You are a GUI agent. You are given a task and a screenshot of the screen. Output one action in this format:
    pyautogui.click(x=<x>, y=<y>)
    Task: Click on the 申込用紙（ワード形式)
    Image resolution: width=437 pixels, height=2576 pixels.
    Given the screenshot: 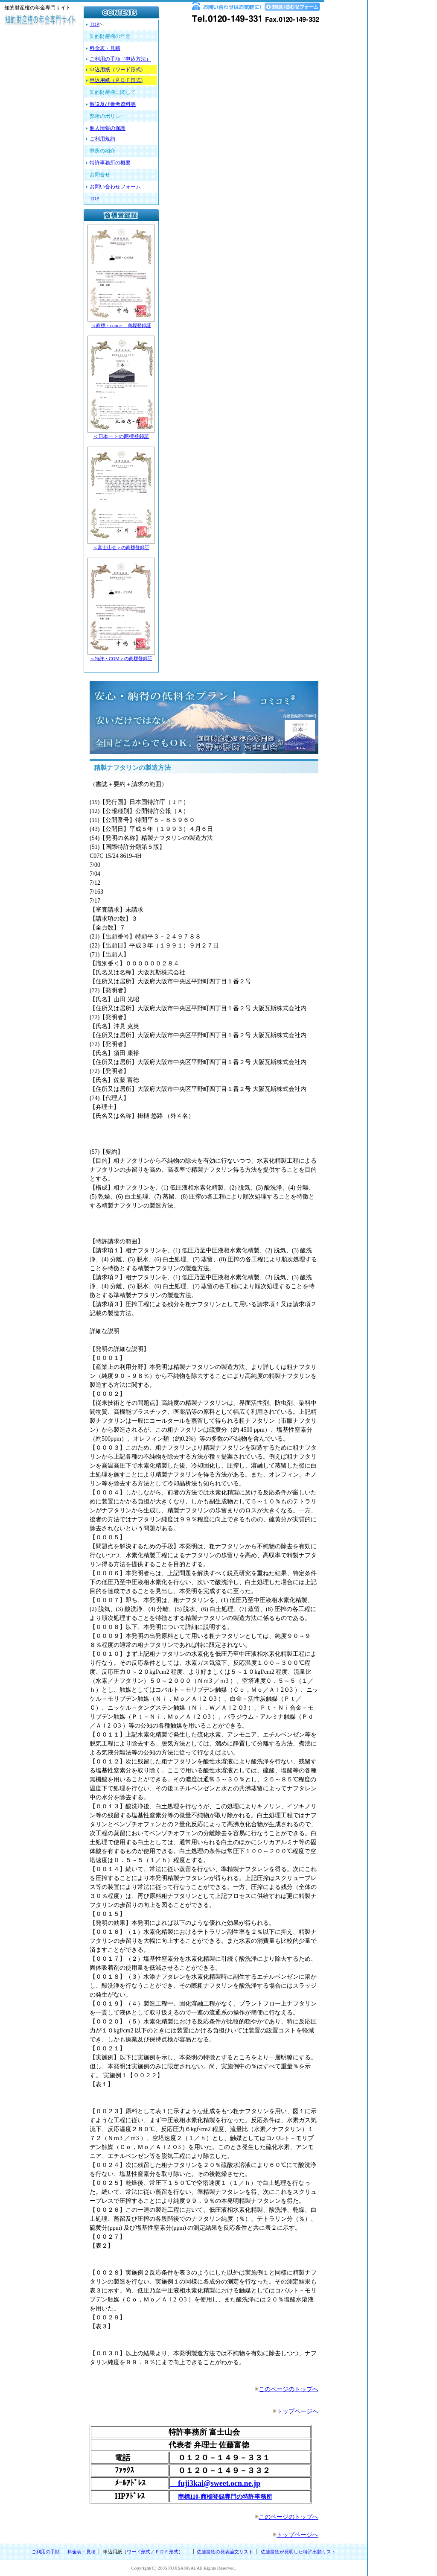 What is the action you would take?
    pyautogui.click(x=116, y=70)
    